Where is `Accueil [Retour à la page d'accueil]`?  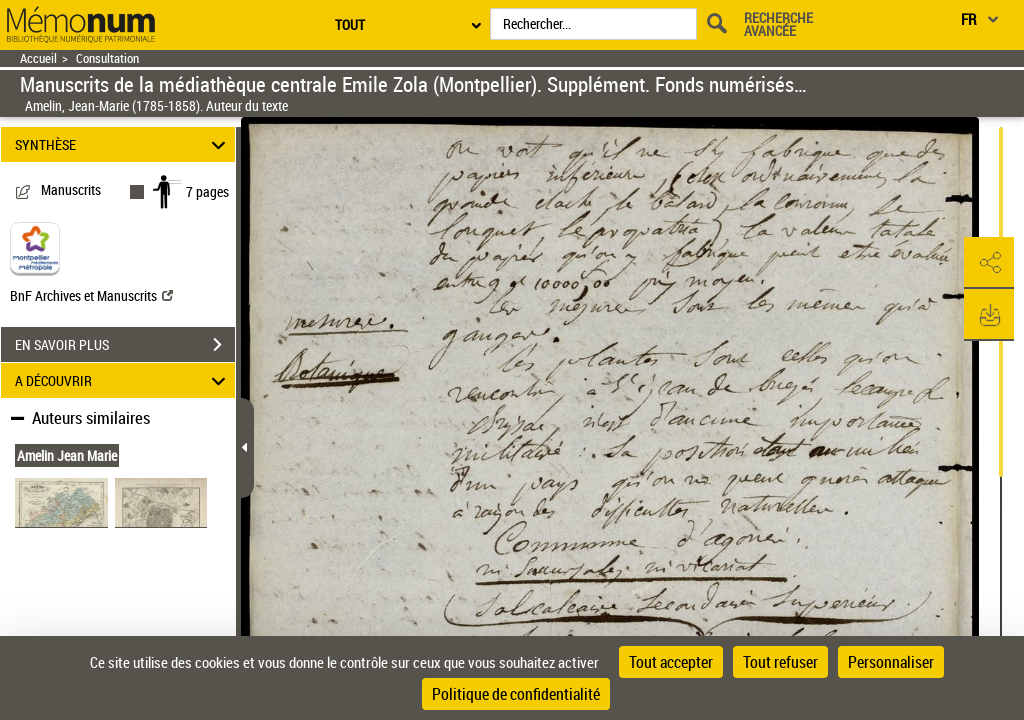
Accueil [Retour à la page d'accueil] is located at coordinates (38, 58).